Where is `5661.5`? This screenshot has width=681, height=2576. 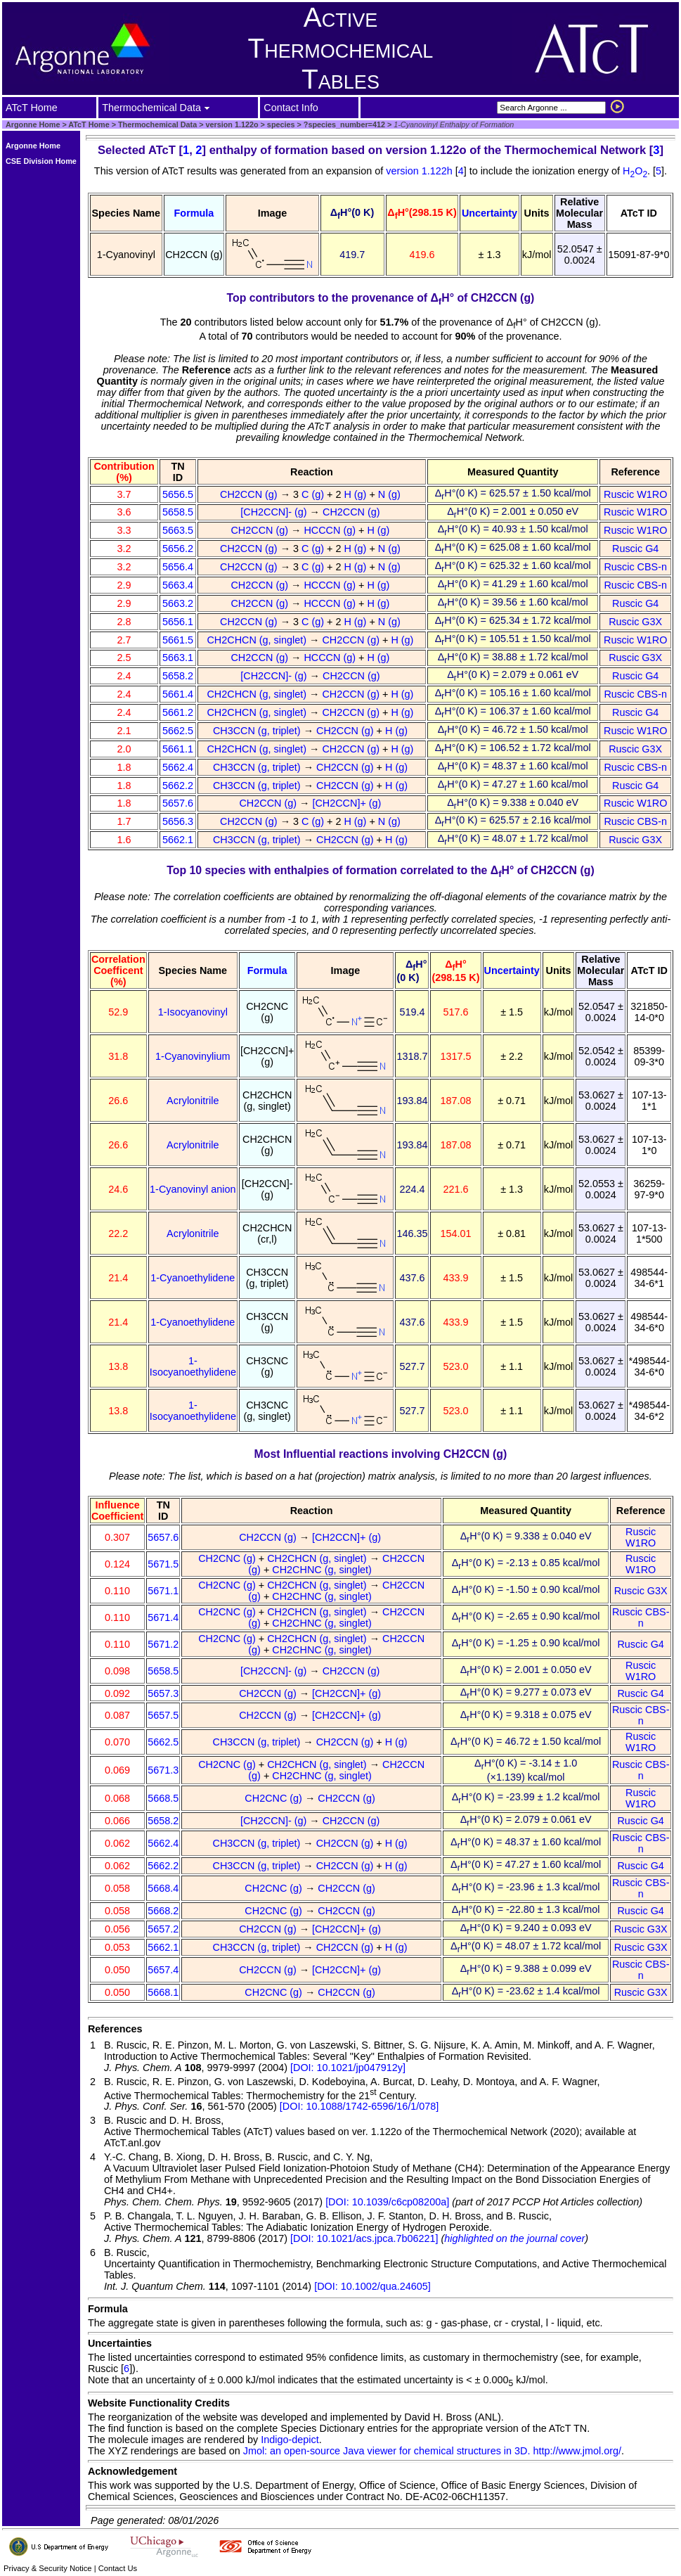
5661.5 is located at coordinates (177, 640).